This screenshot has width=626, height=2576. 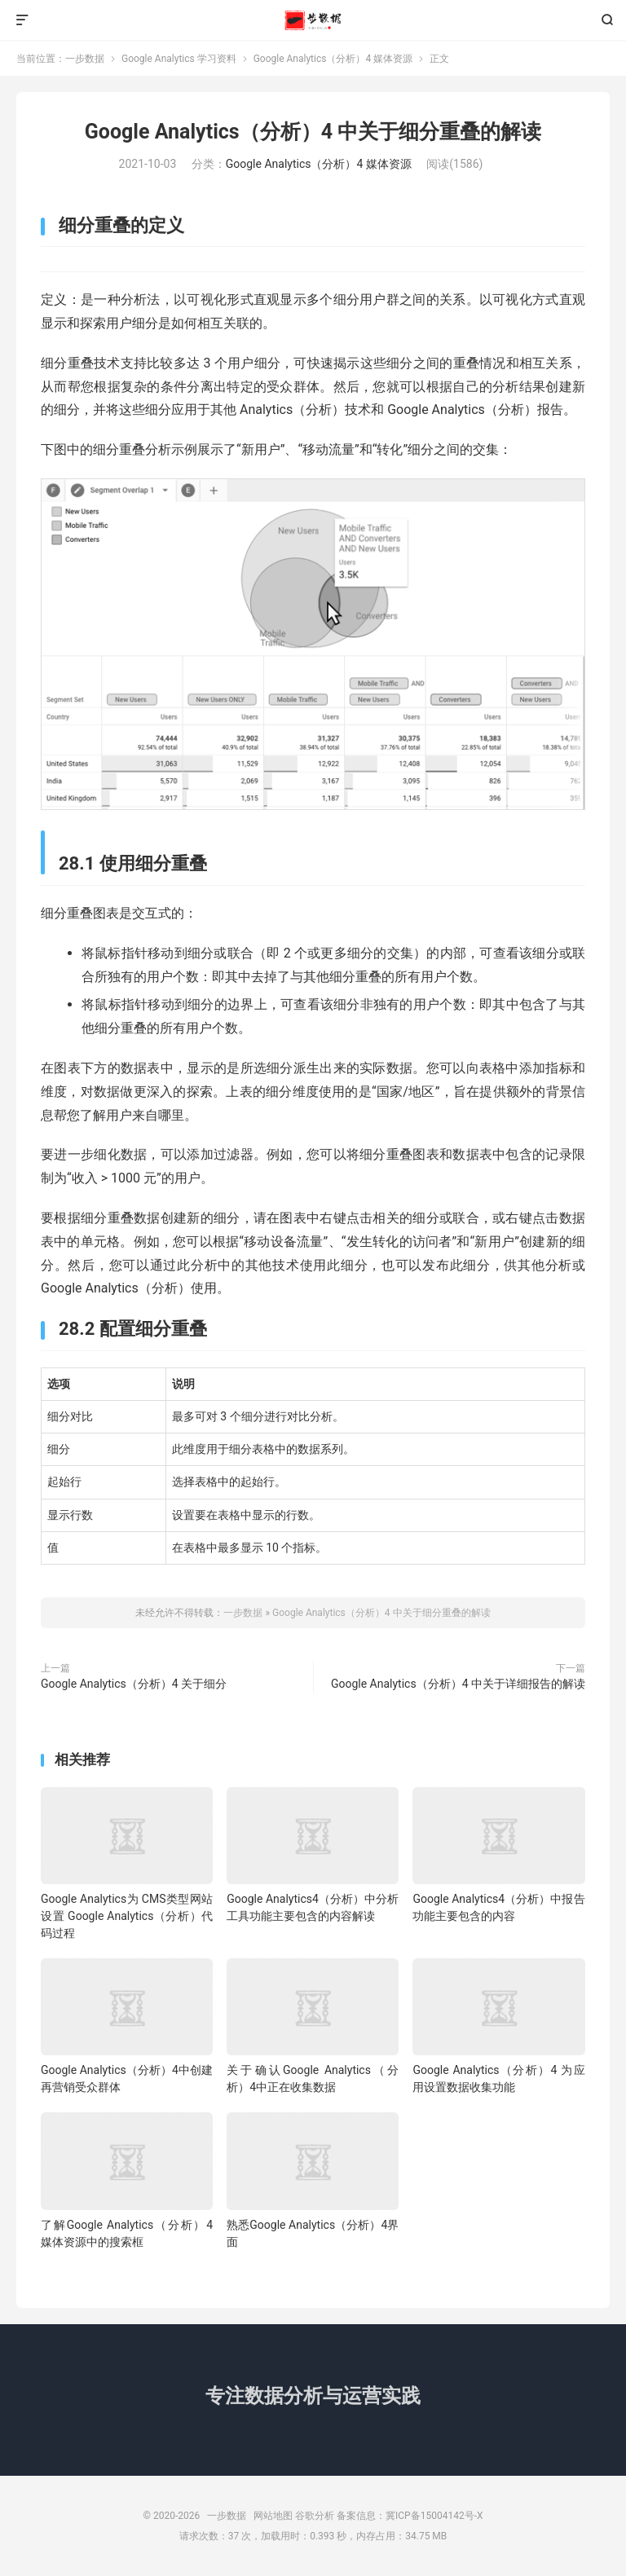 What do you see at coordinates (312, 20) in the screenshot?
I see `一步数据` at bounding box center [312, 20].